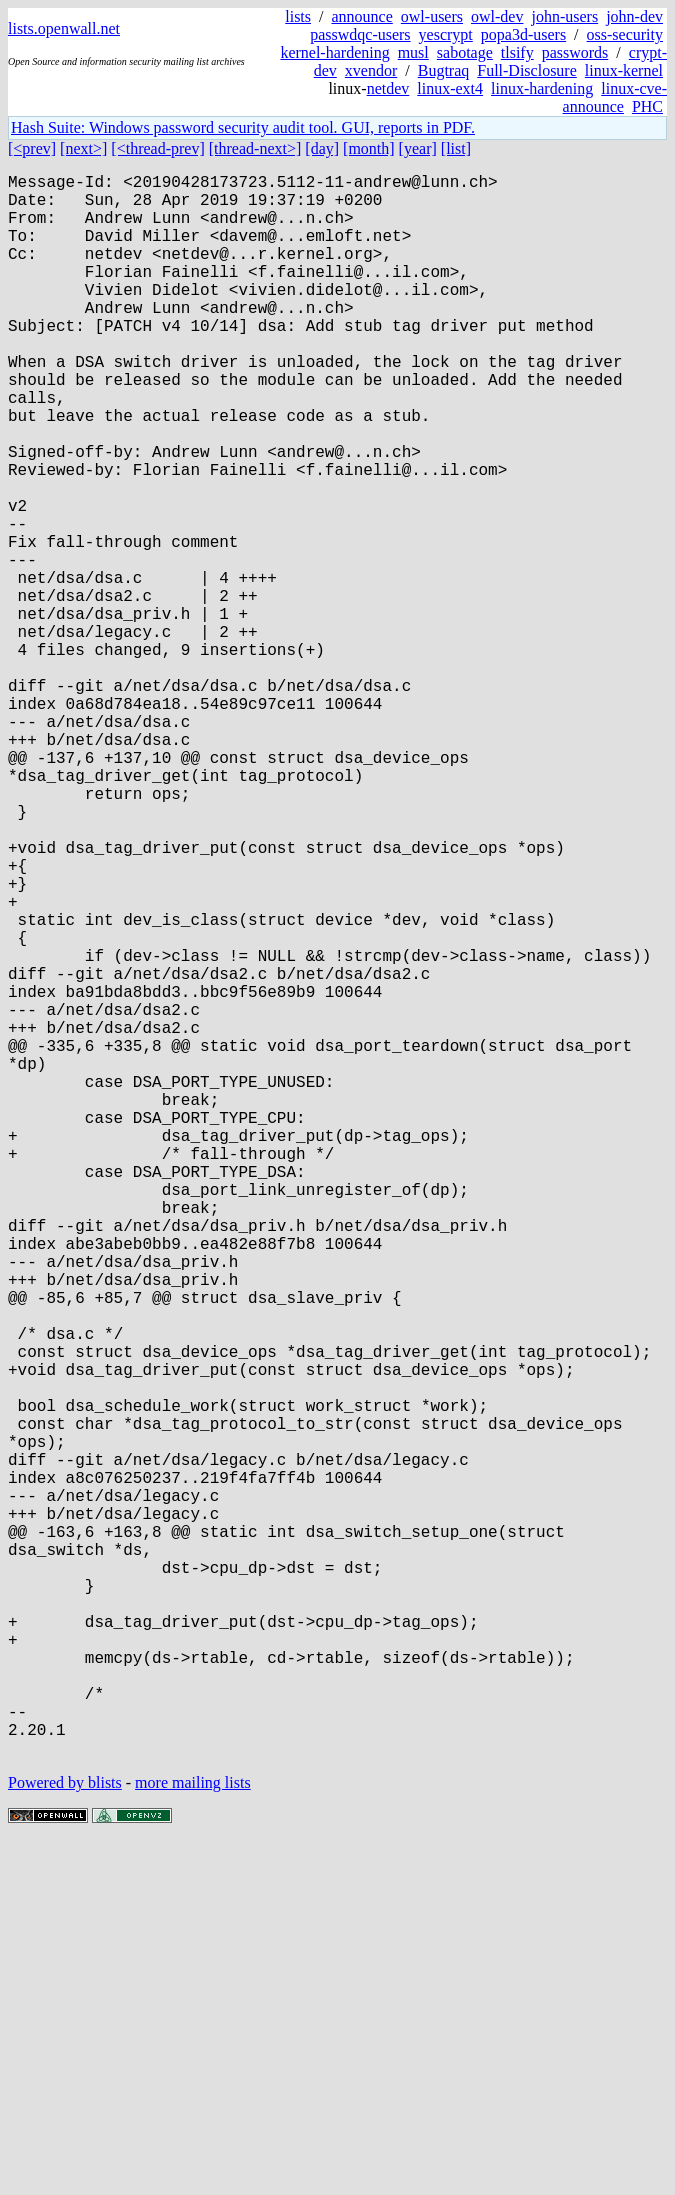 The height and width of the screenshot is (2195, 675). What do you see at coordinates (542, 88) in the screenshot?
I see `linux-hardening` at bounding box center [542, 88].